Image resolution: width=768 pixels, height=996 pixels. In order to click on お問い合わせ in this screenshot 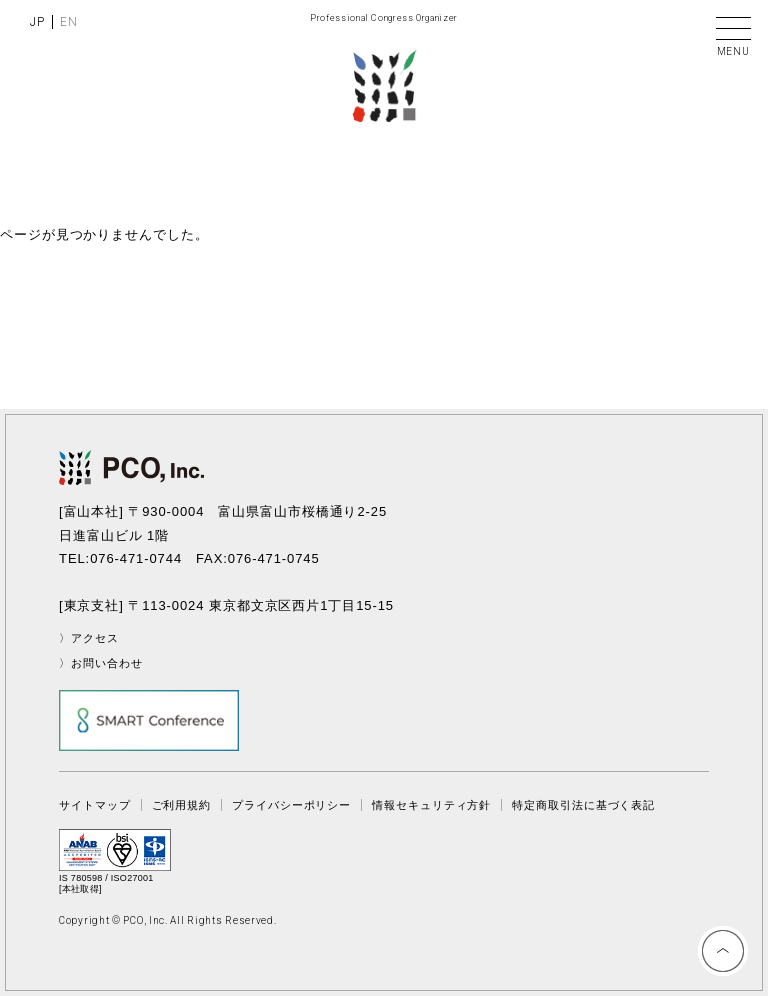, I will do `click(106, 663)`.